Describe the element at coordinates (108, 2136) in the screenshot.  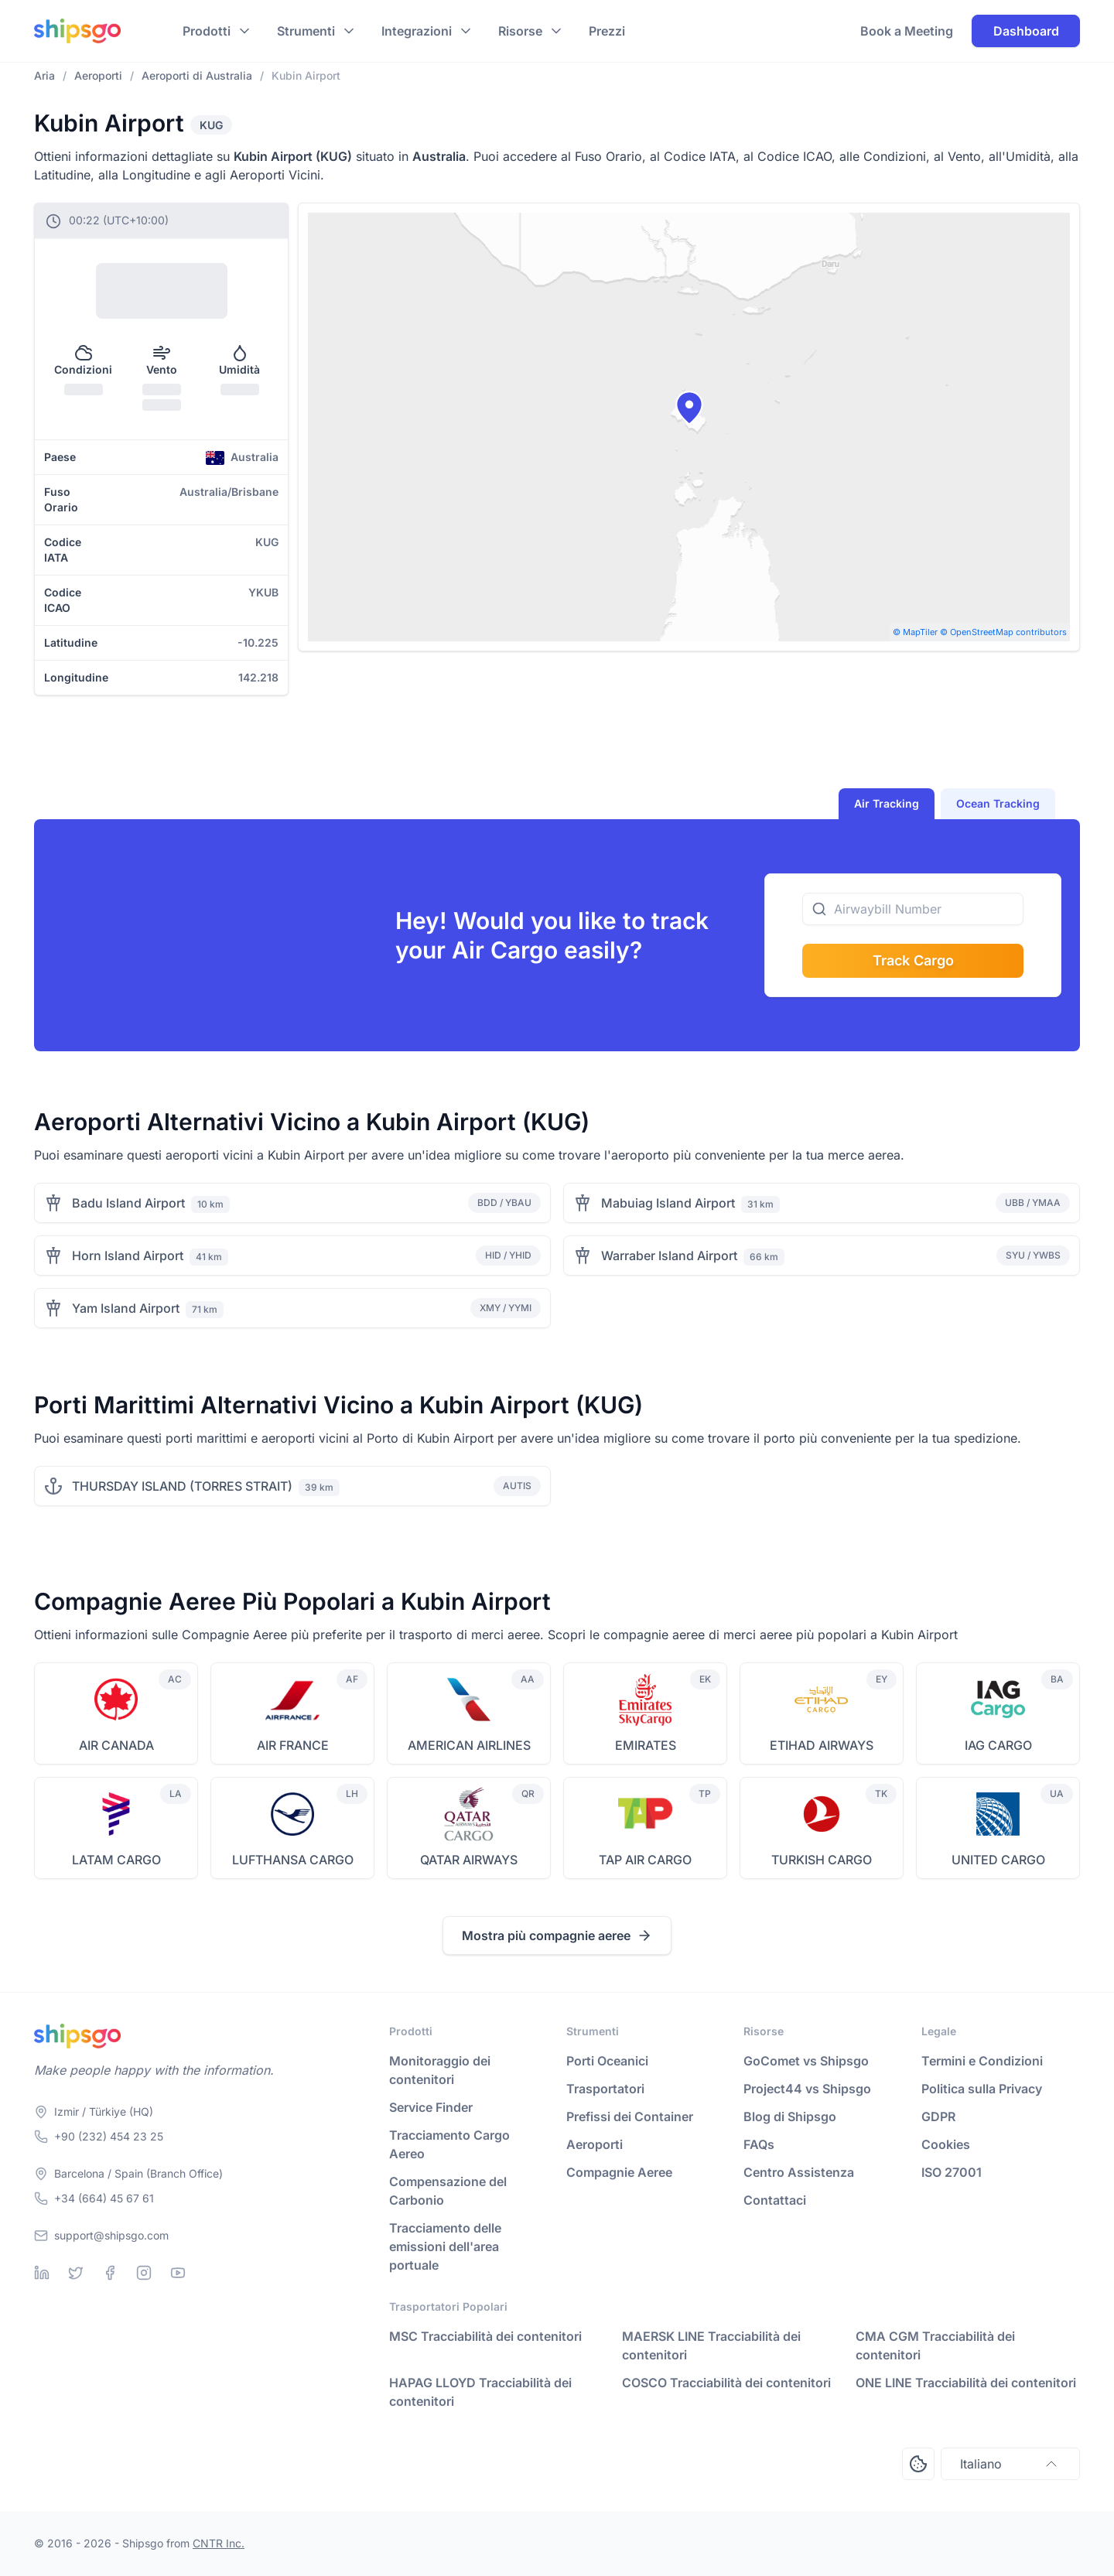
I see `+90 (232) 454 23 25` at that location.